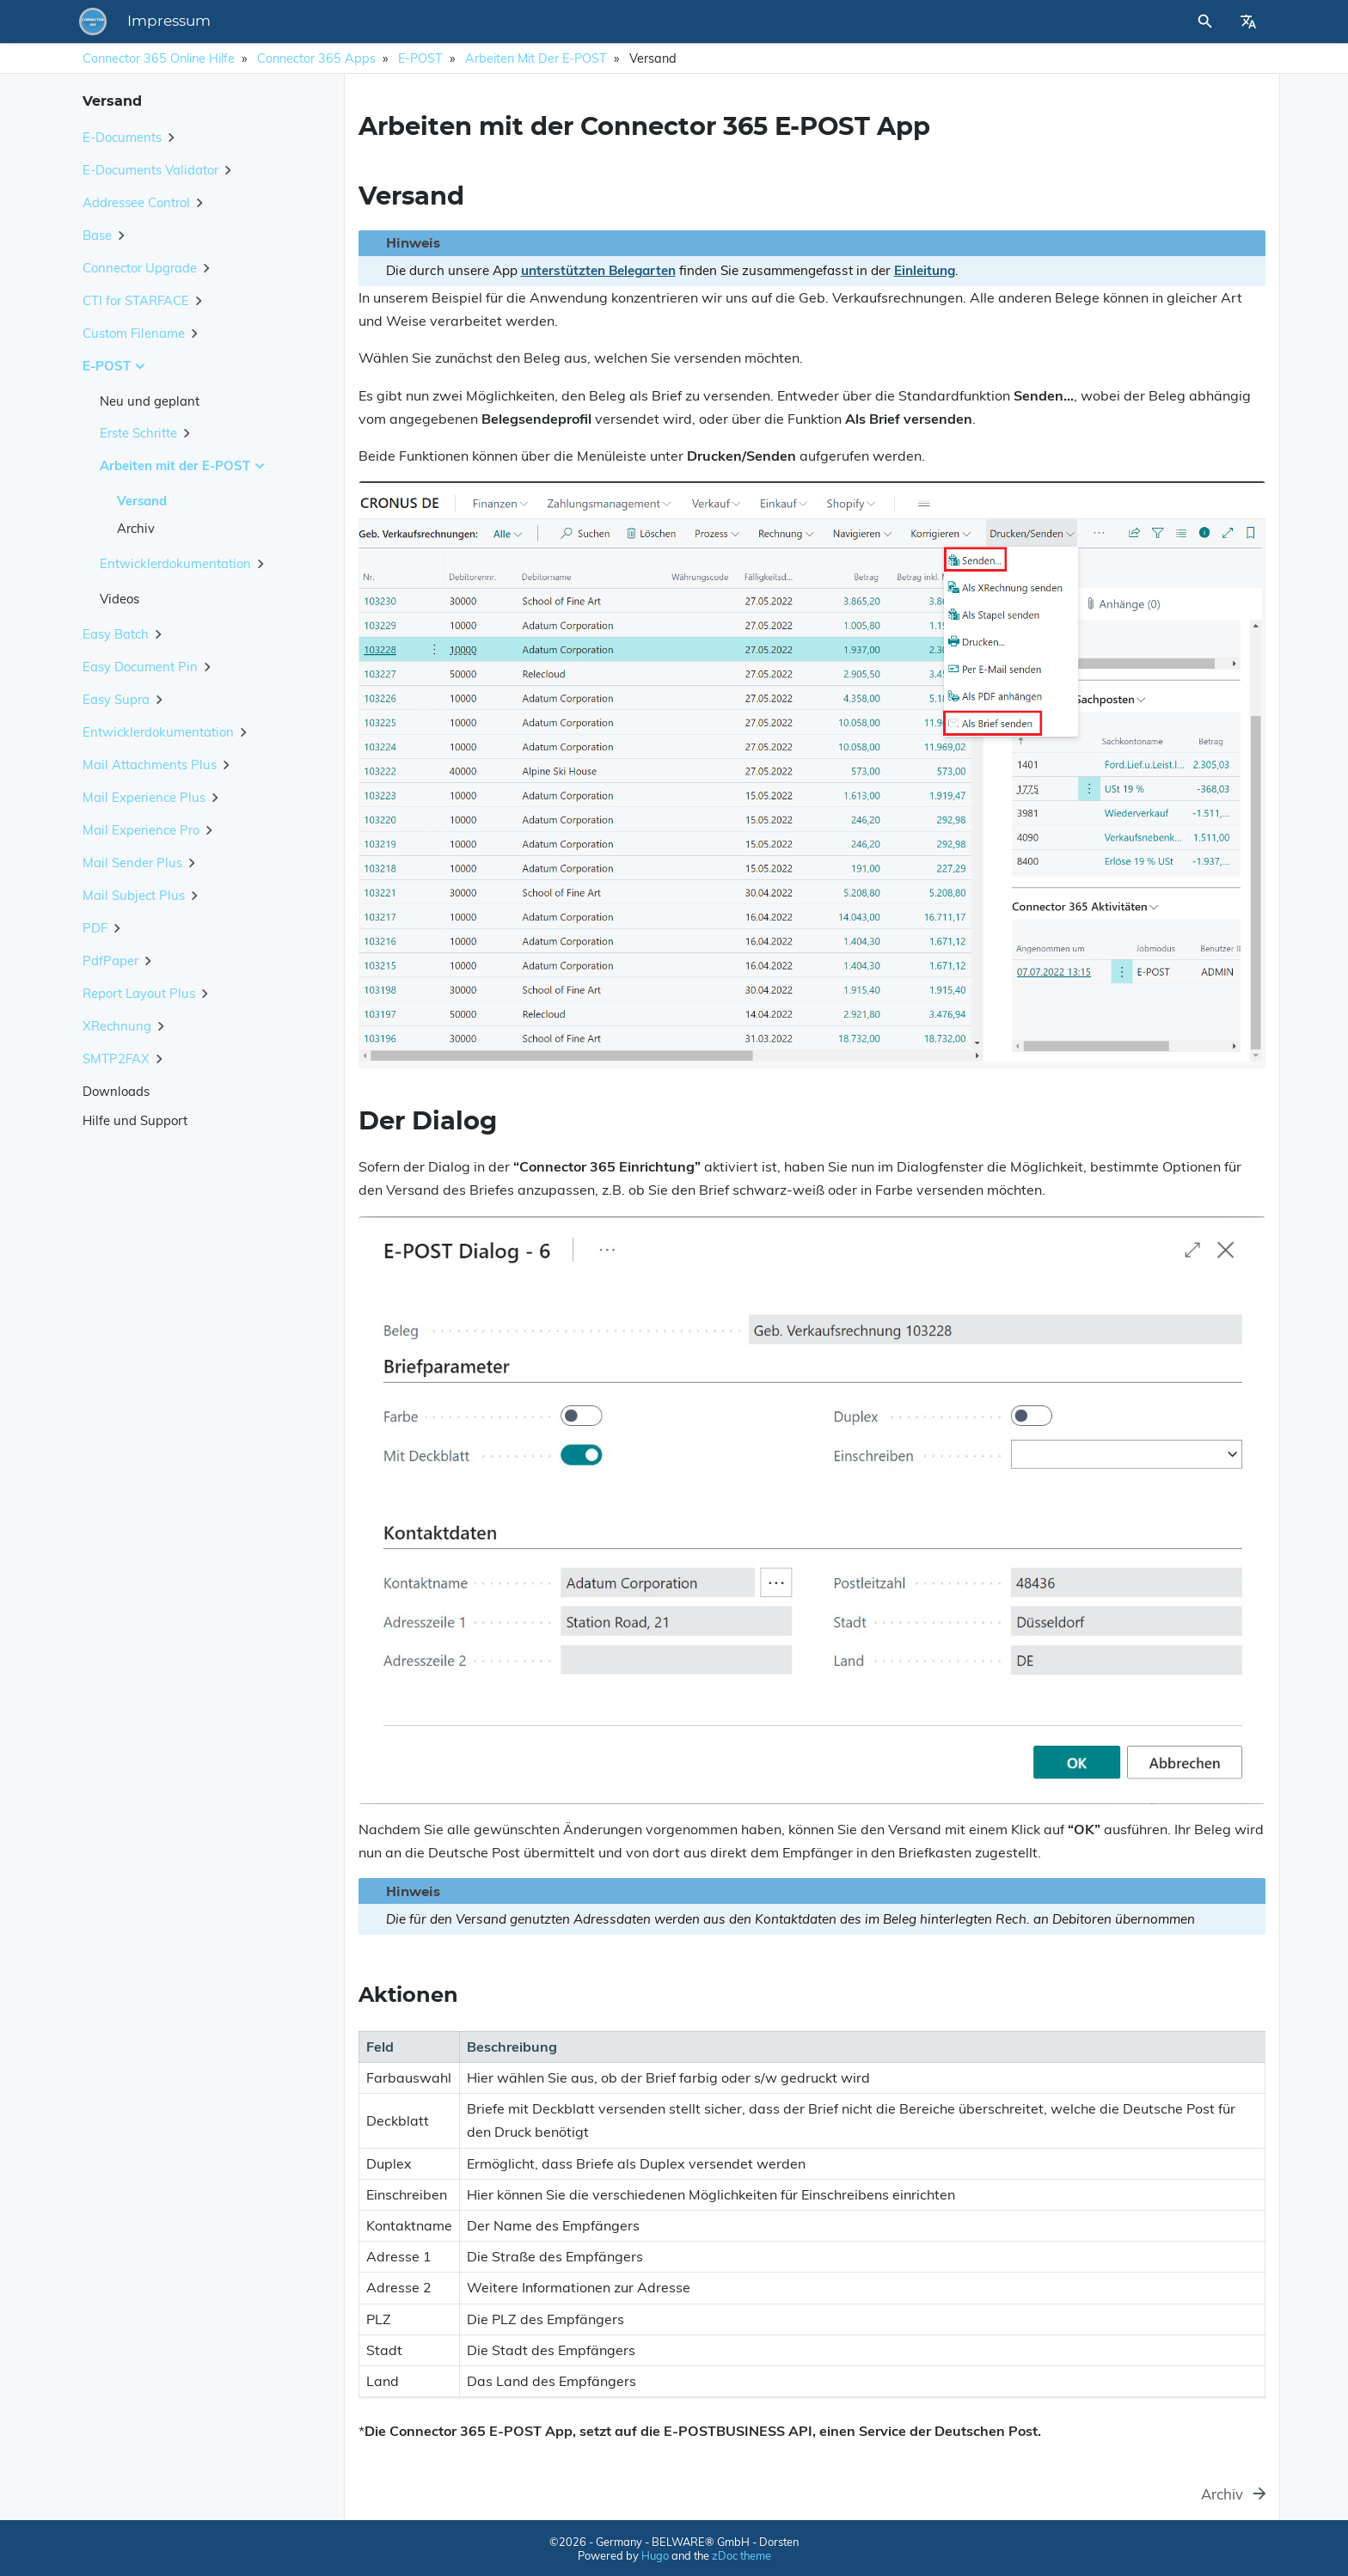  What do you see at coordinates (149, 401) in the screenshot?
I see `Neu und geplant` at bounding box center [149, 401].